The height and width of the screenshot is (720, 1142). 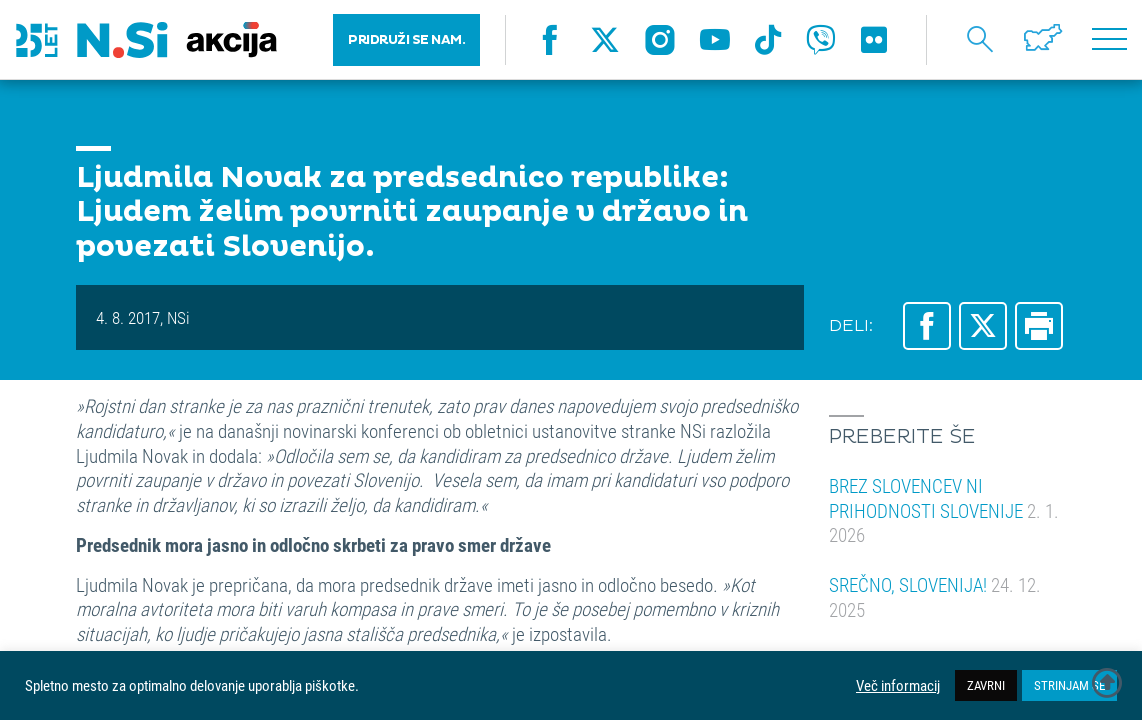 I want to click on BREZ SLOVENCEV NI PRIHODNOSTI SLOVENIJE, so click(x=944, y=510).